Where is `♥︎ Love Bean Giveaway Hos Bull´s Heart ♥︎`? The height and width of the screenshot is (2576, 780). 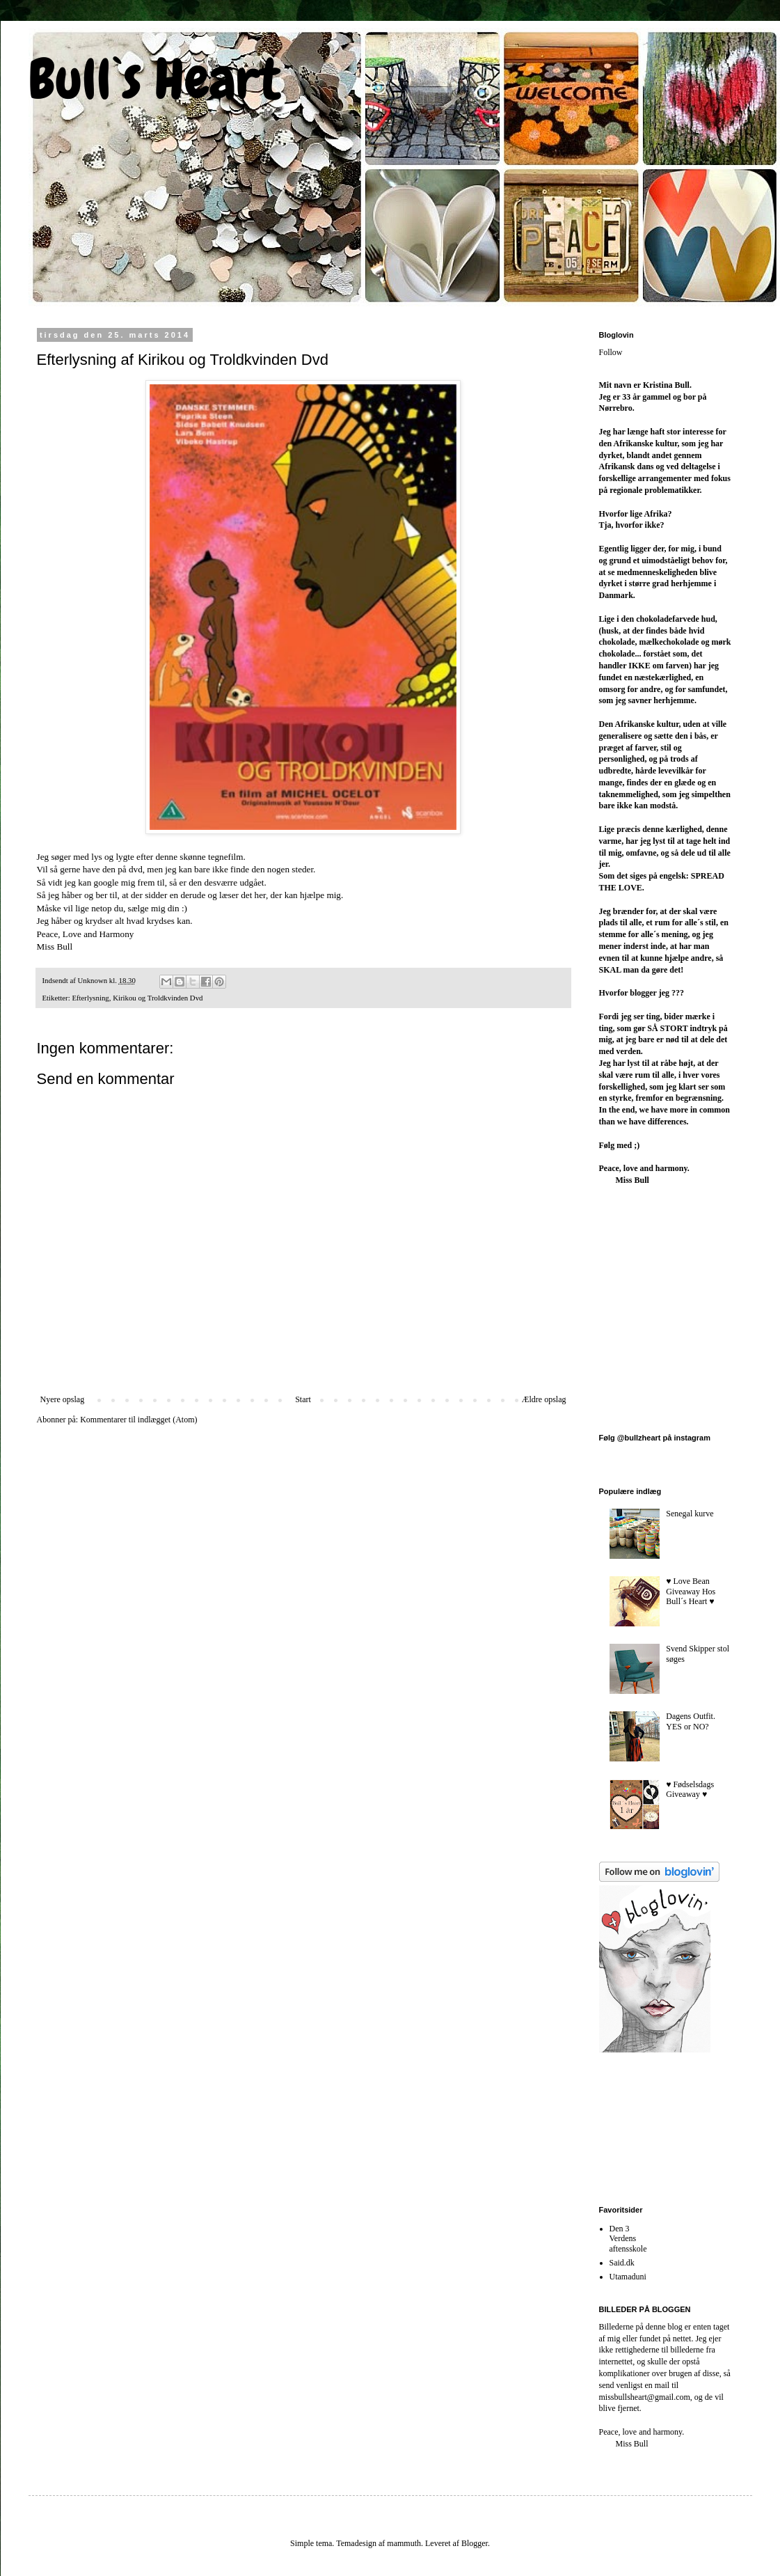 ♥︎ Love Bean Giveaway Hos Bull´s Heart ♥︎ is located at coordinates (690, 1591).